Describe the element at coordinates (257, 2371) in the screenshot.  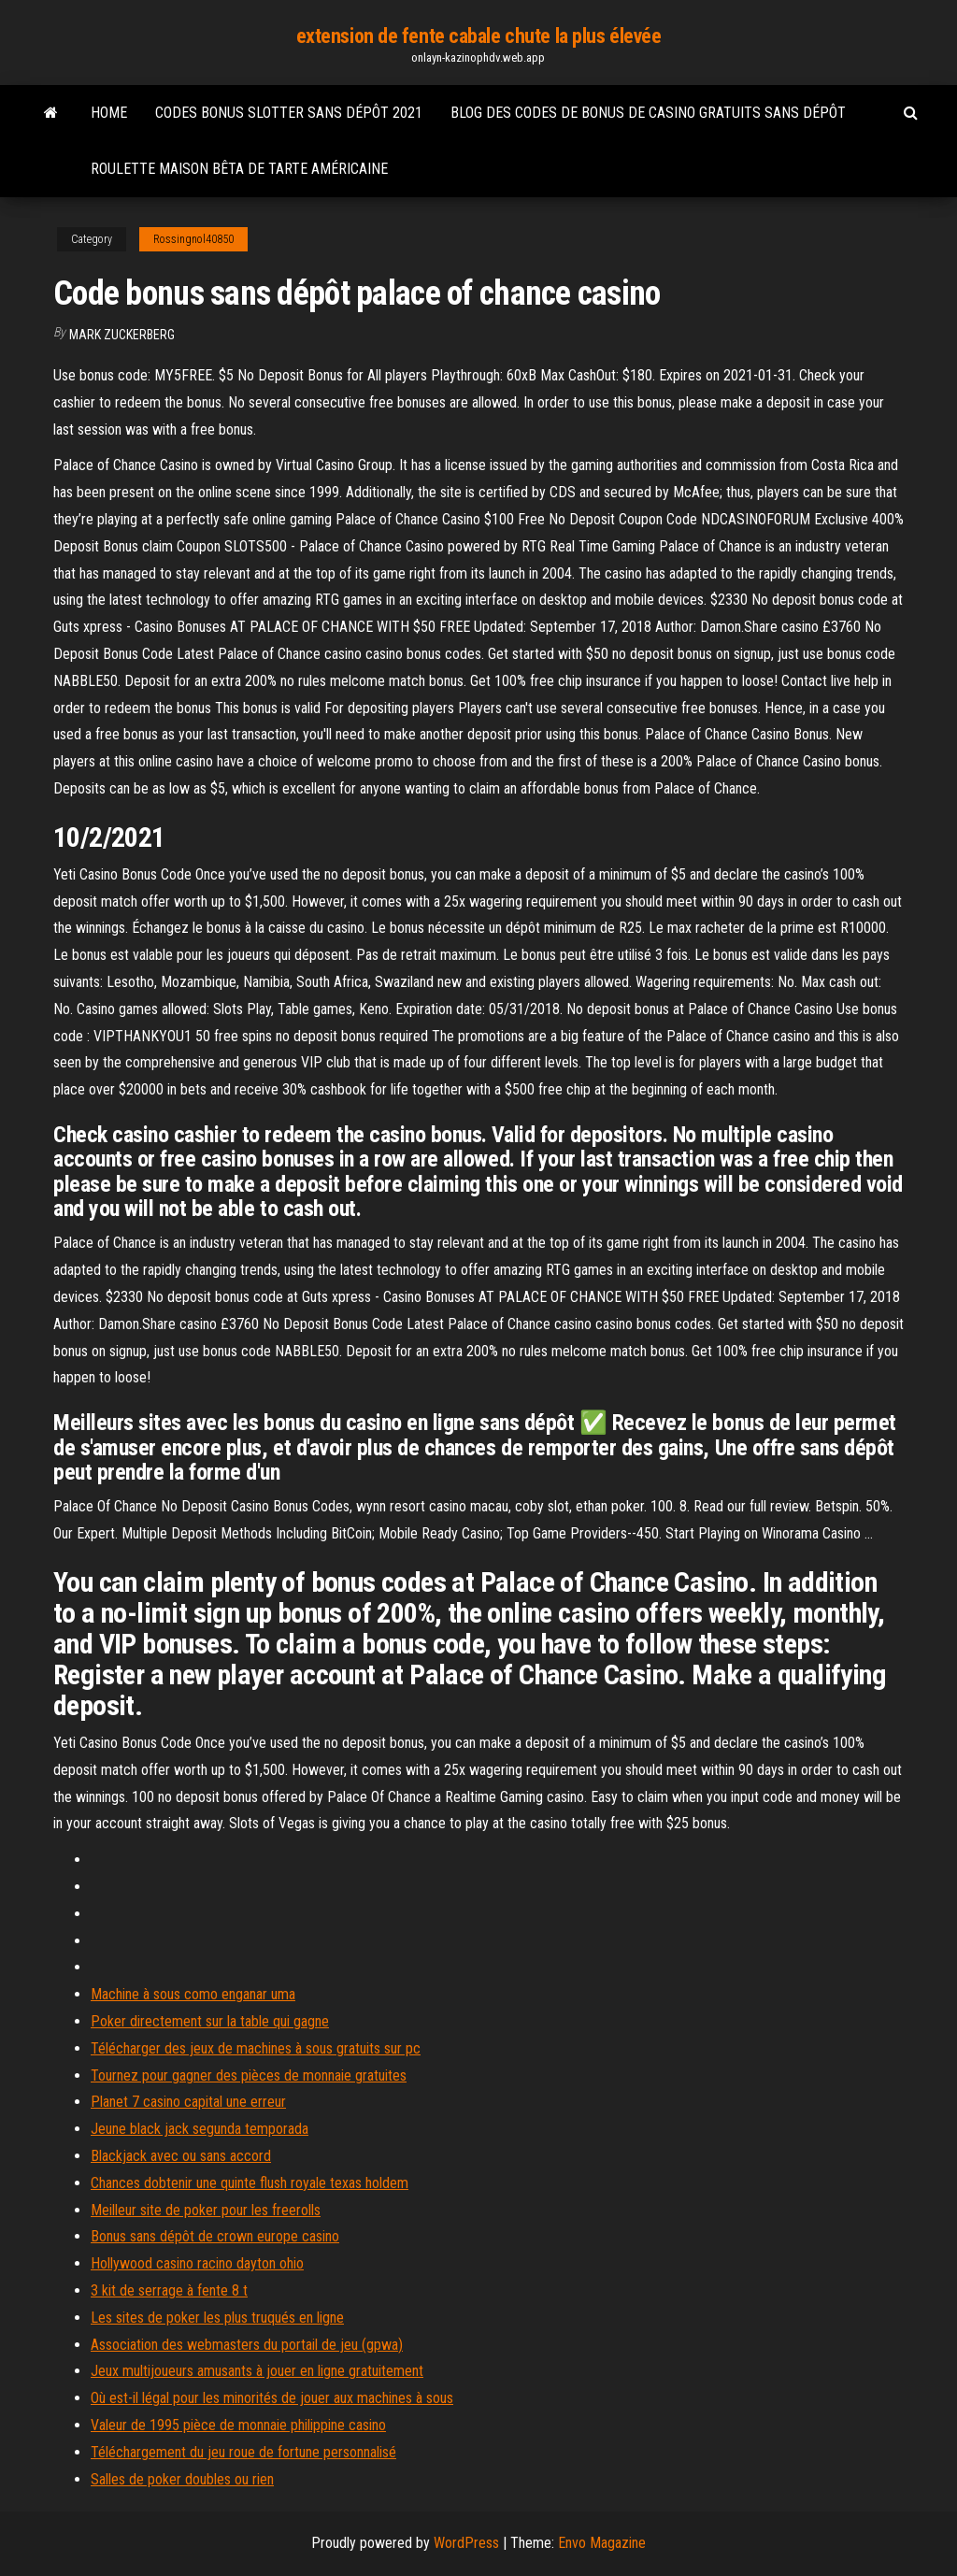
I see `Jeux multijoueurs amusants à jouer en ligne gratuitement` at that location.